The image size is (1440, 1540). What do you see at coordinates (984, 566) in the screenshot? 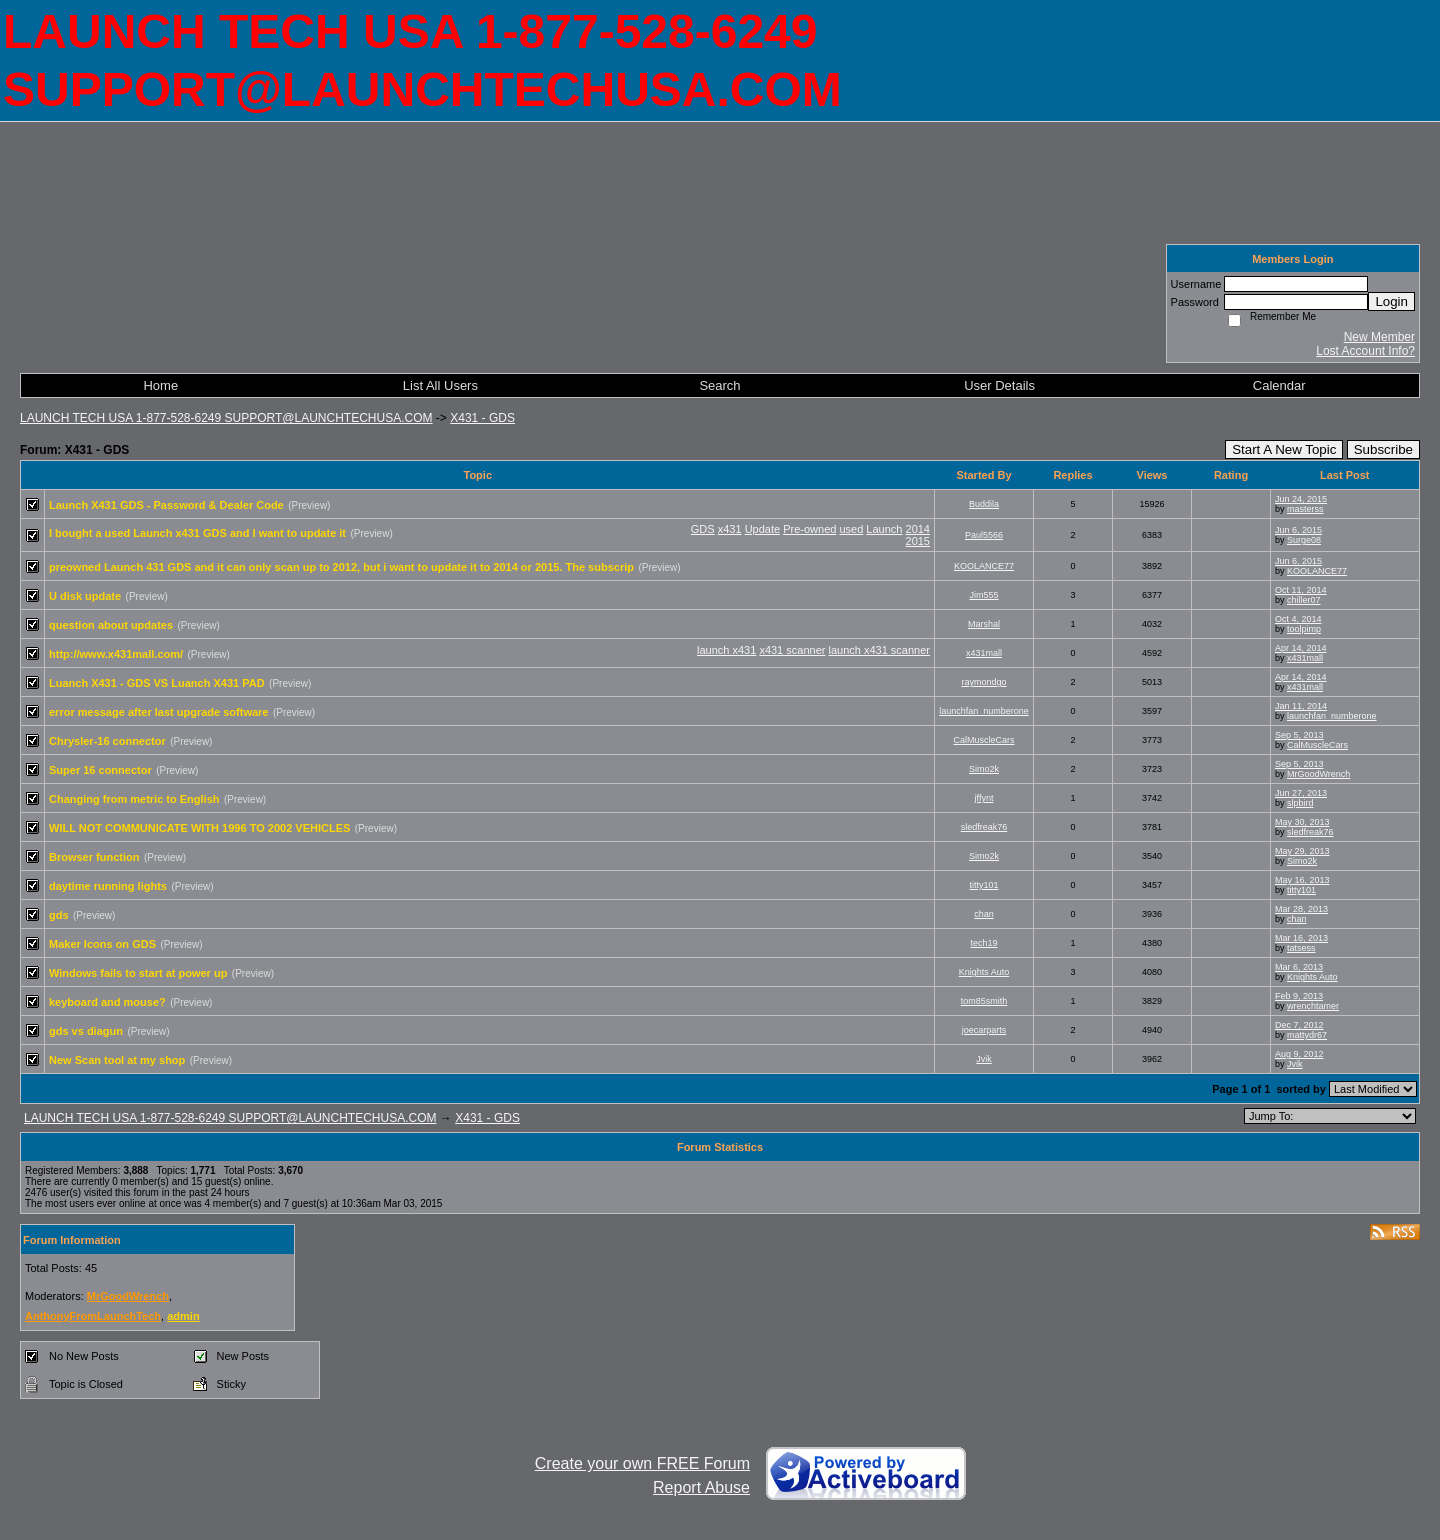
I see `KOOLANCE77` at bounding box center [984, 566].